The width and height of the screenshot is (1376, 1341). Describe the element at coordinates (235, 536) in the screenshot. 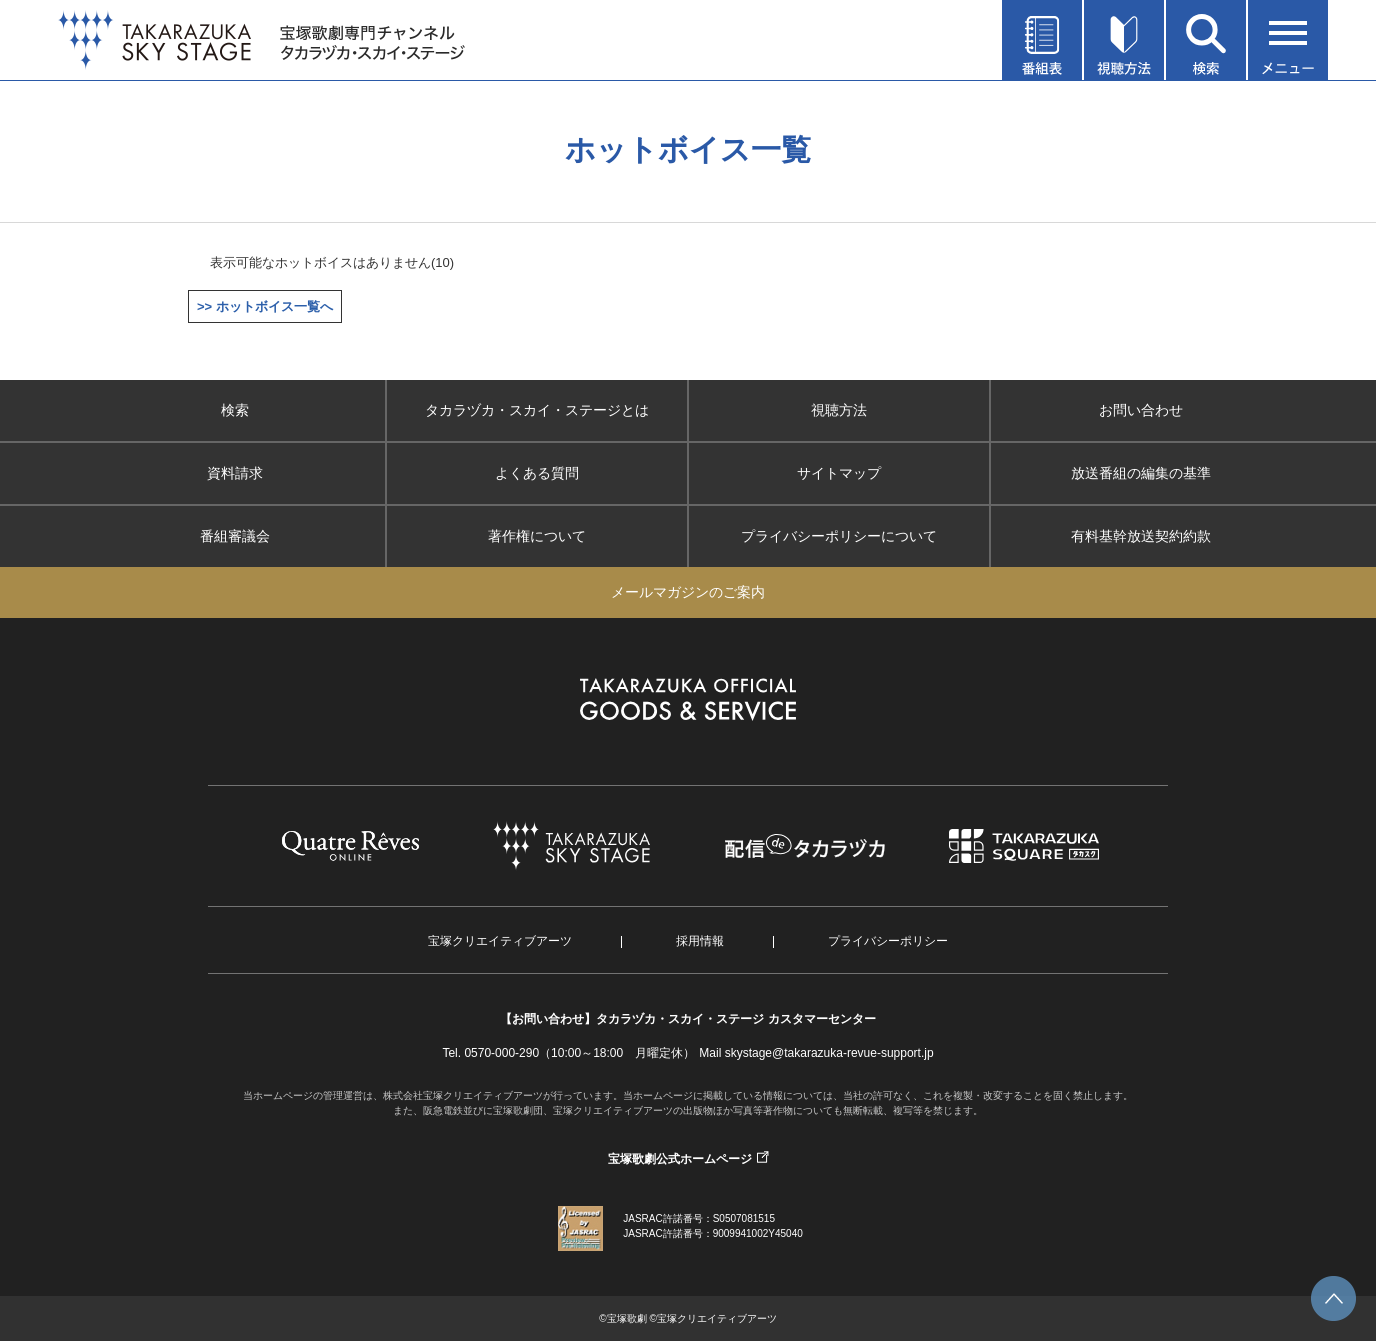

I see `番組審議会` at that location.